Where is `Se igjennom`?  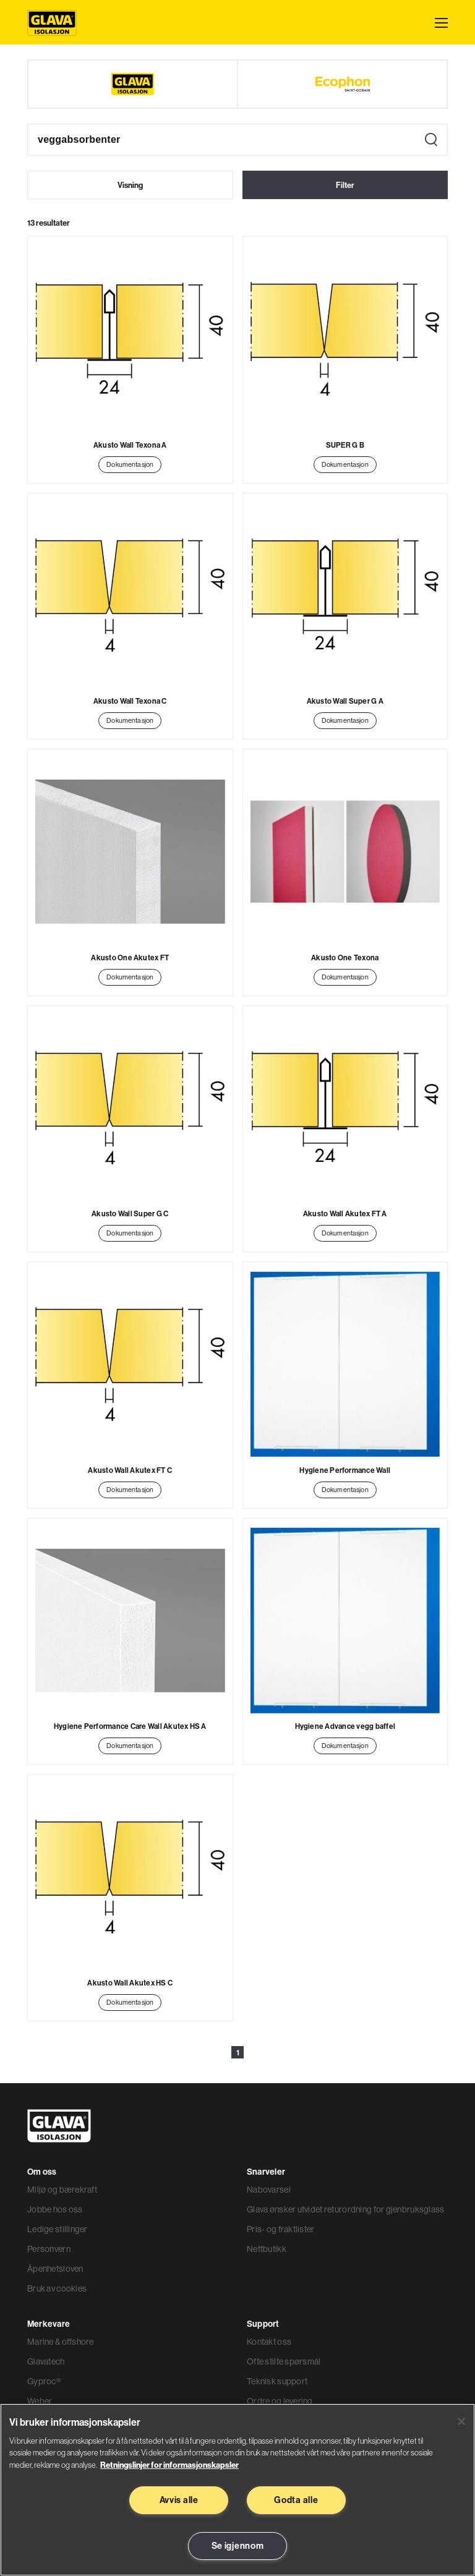 Se igjennom is located at coordinates (238, 2545).